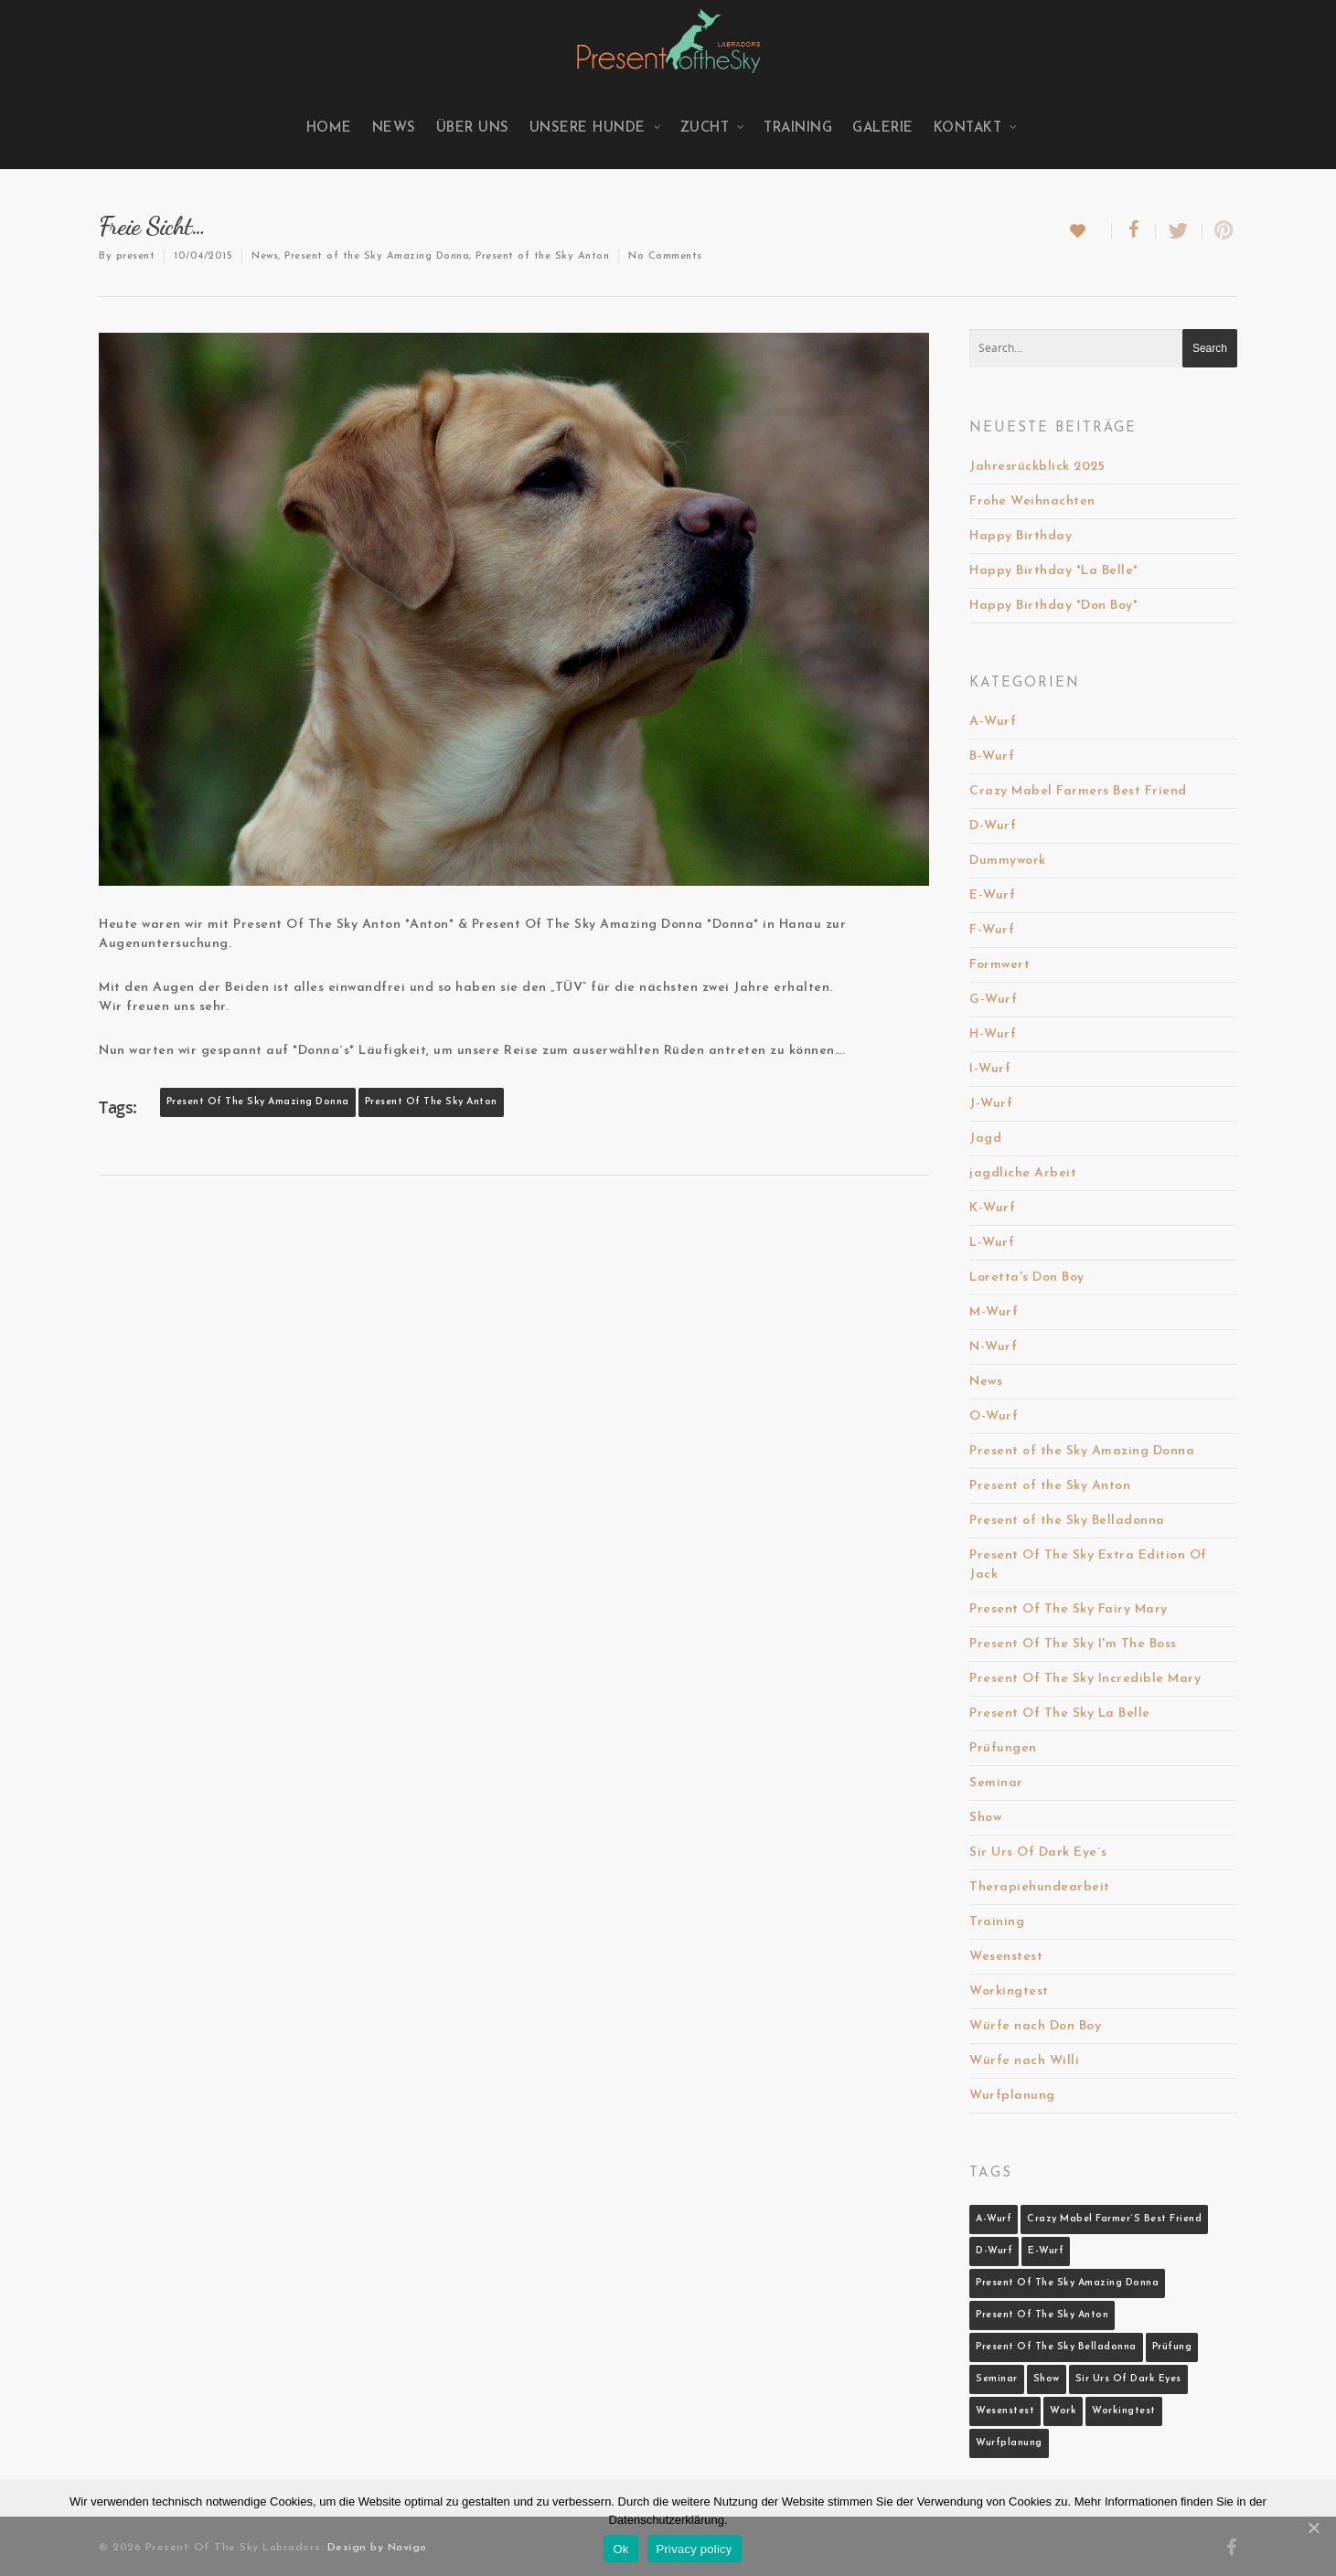 This screenshot has height=2576, width=1336. Describe the element at coordinates (1172, 2347) in the screenshot. I see `Prüfung` at that location.